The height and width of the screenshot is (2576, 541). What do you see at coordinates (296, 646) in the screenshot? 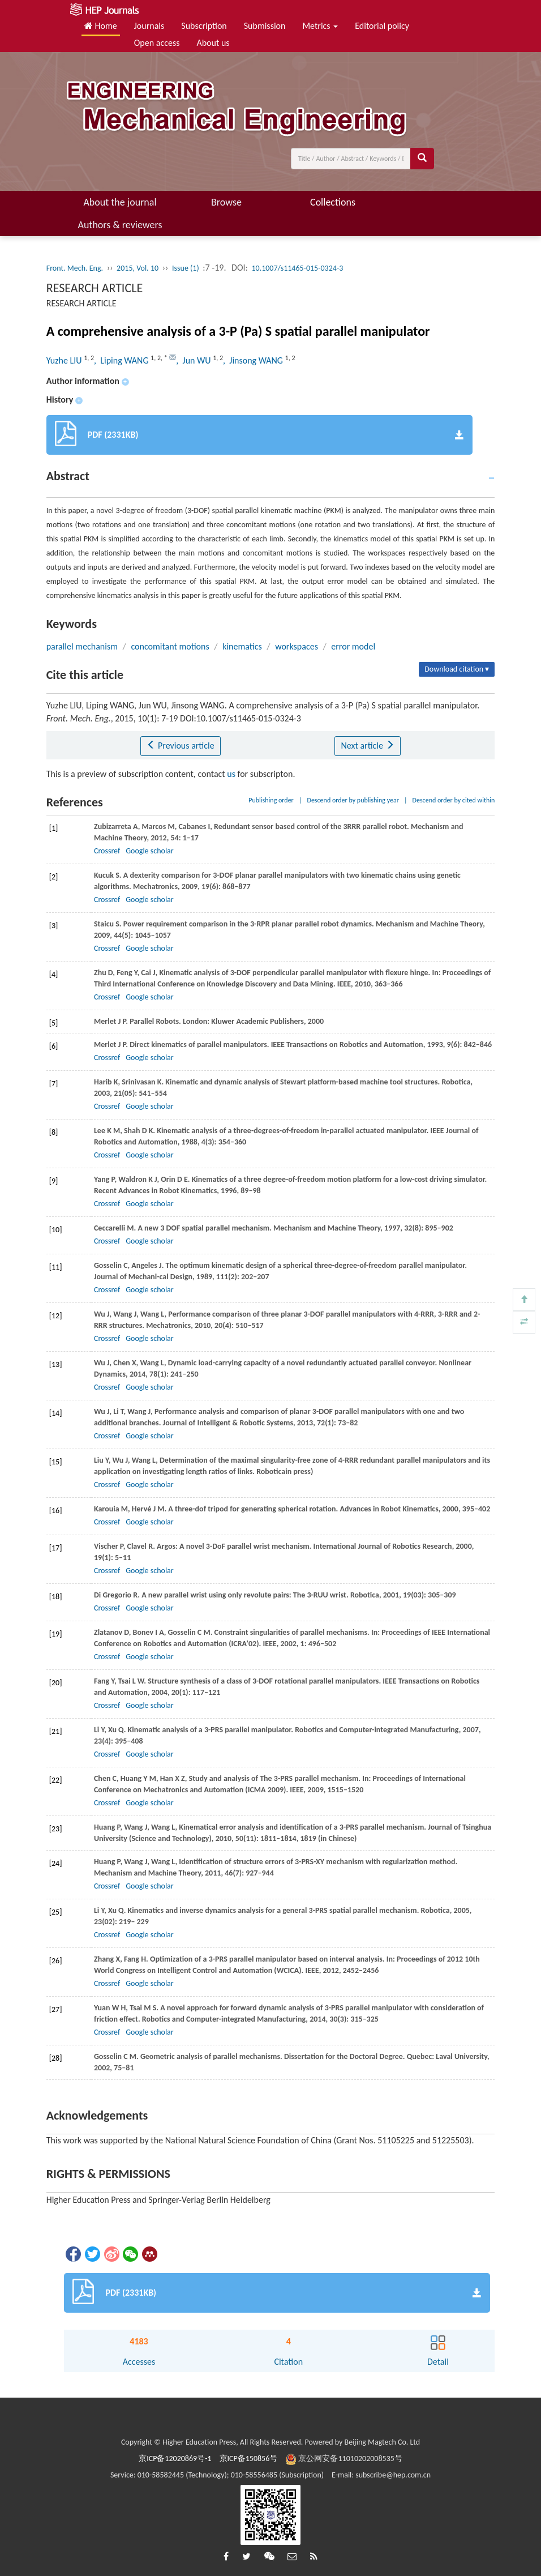
I see `workspaces` at bounding box center [296, 646].